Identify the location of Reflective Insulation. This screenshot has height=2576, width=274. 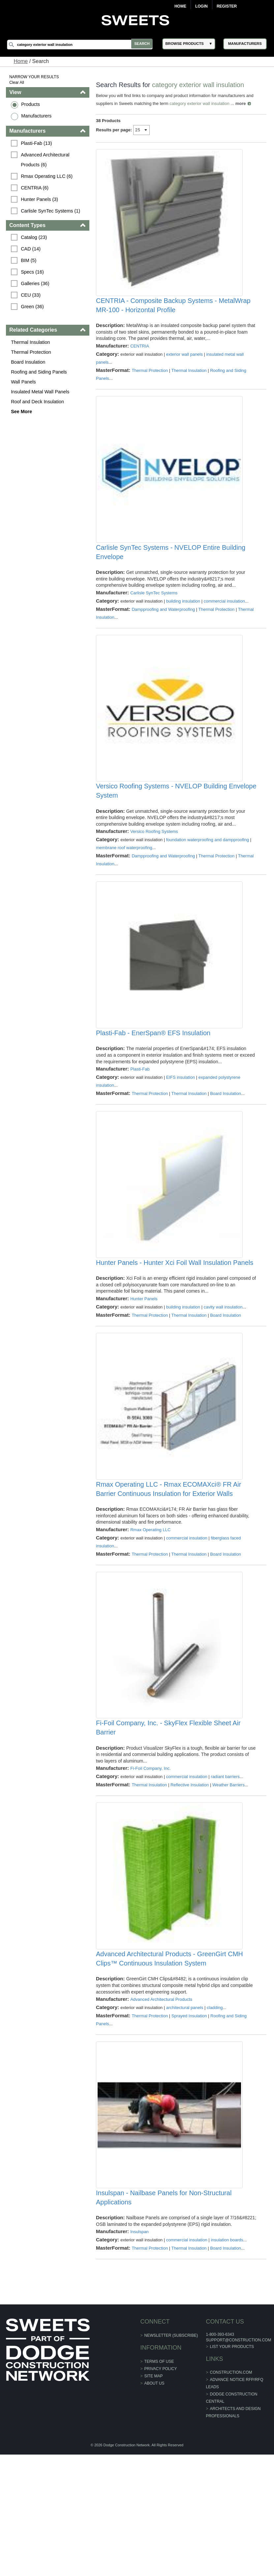
(190, 1874).